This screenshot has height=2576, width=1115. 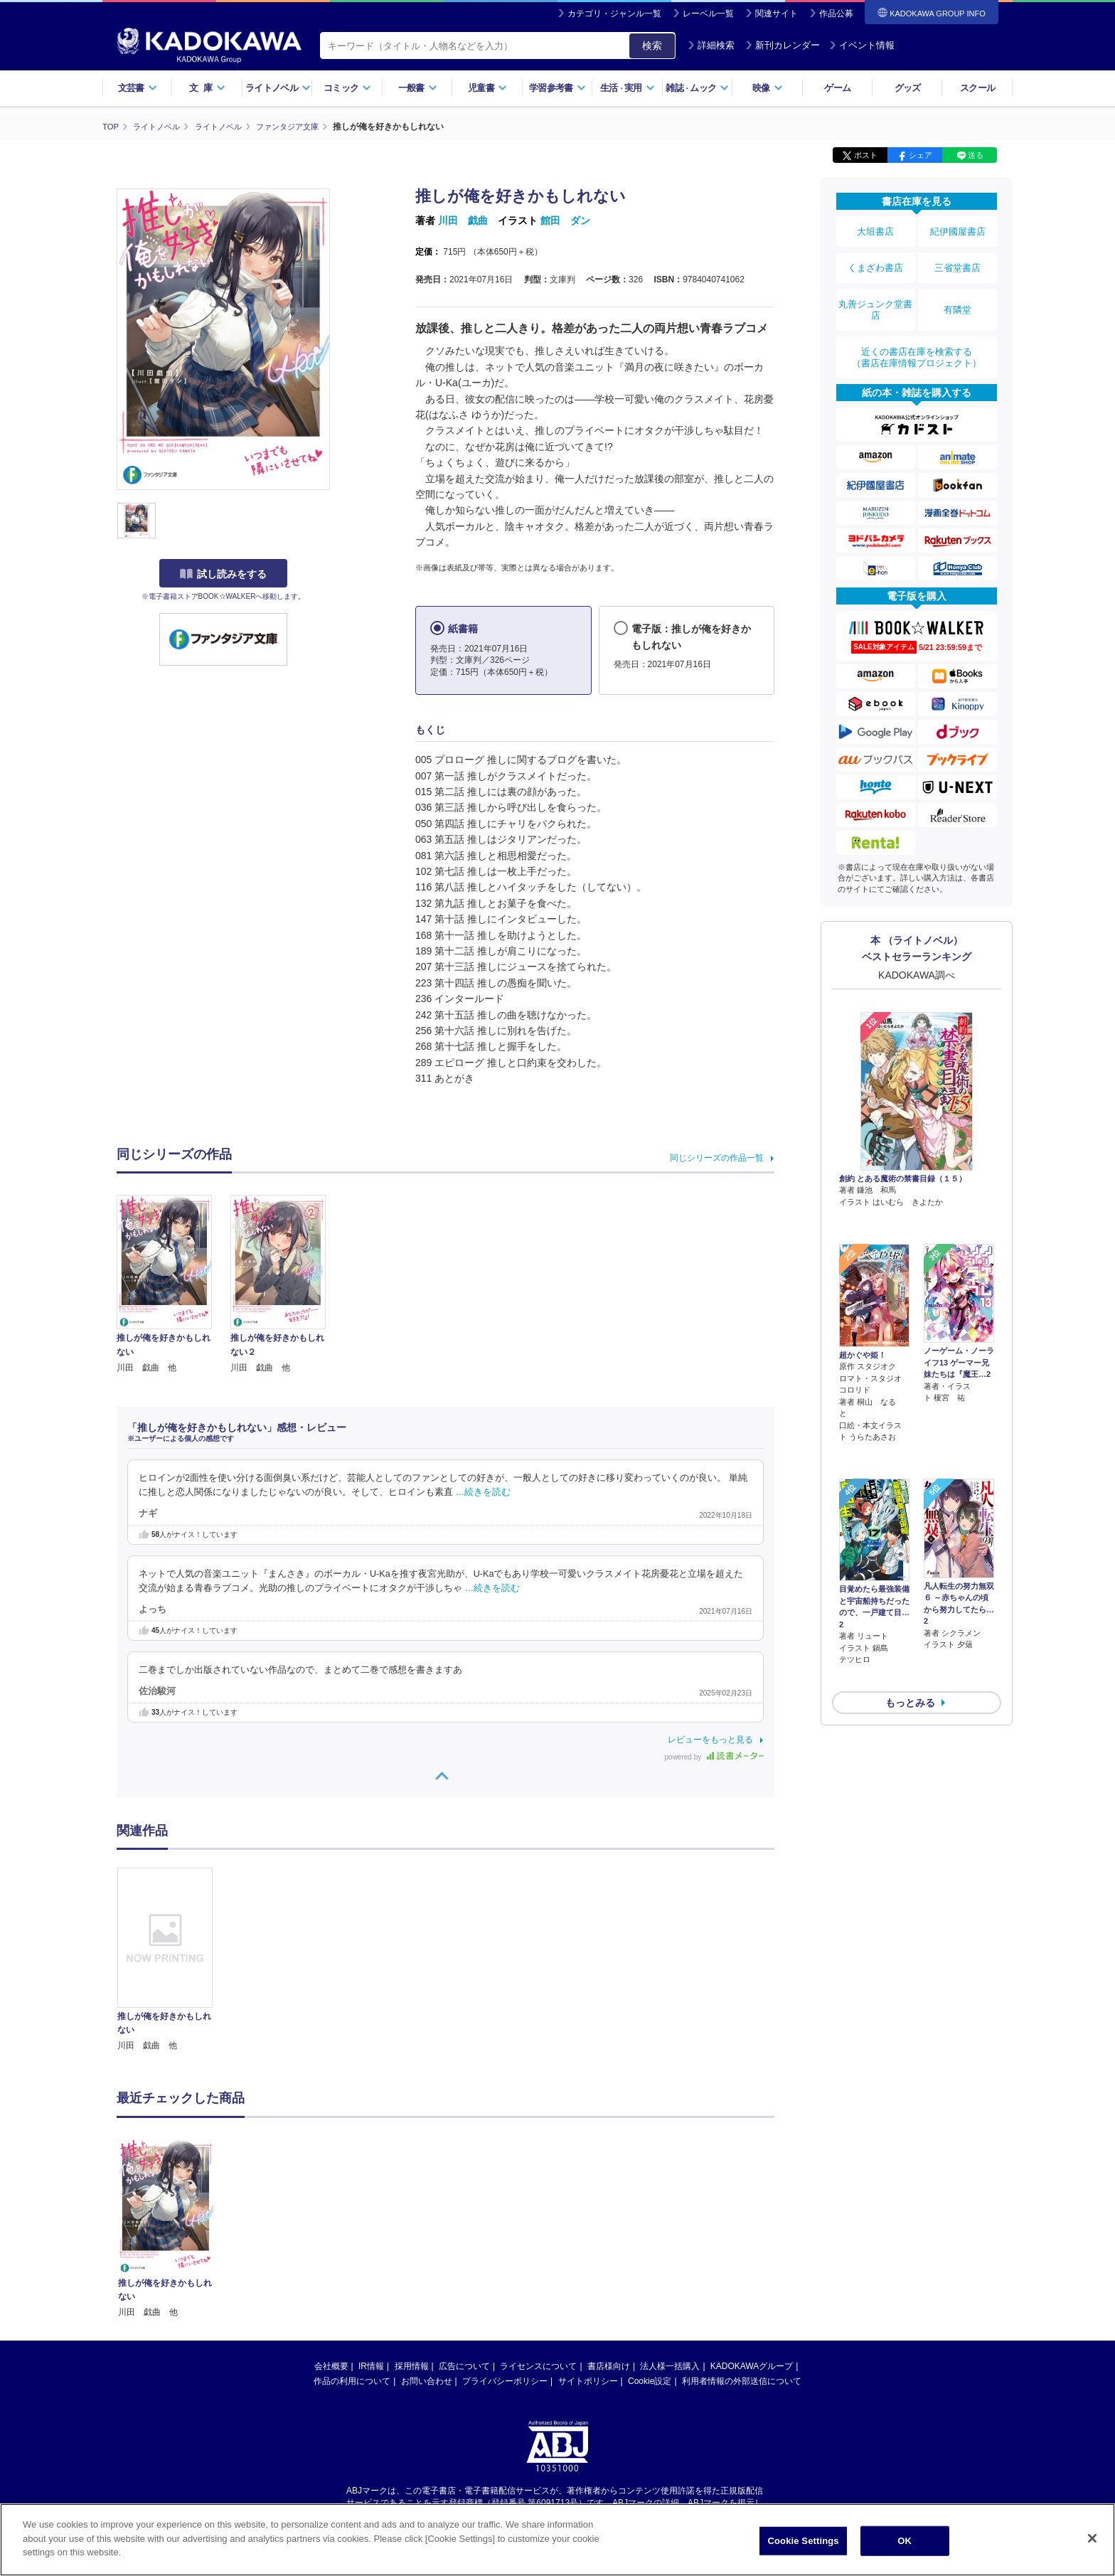 What do you see at coordinates (836, 13) in the screenshot?
I see `作品公募` at bounding box center [836, 13].